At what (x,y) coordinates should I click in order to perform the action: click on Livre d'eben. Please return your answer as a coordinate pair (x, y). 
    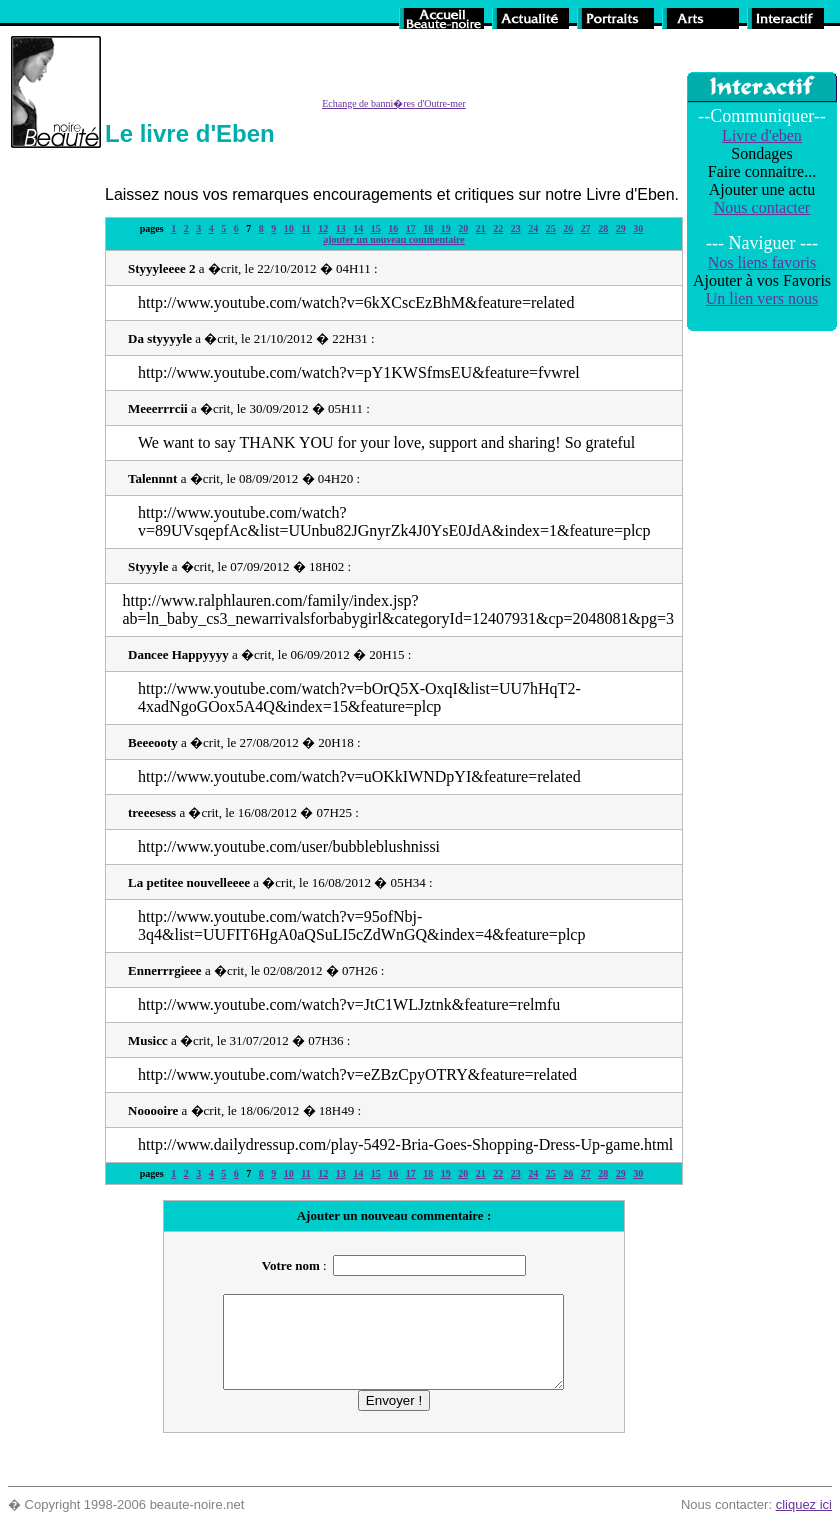
    Looking at the image, I should click on (762, 135).